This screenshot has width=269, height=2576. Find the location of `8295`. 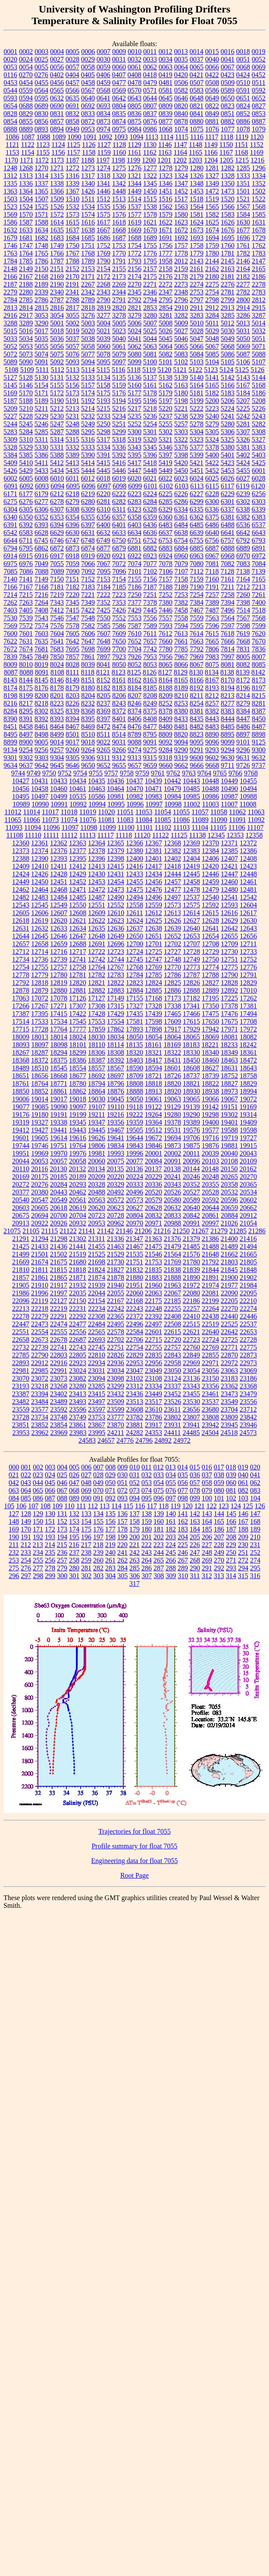

8295 is located at coordinates (26, 711).